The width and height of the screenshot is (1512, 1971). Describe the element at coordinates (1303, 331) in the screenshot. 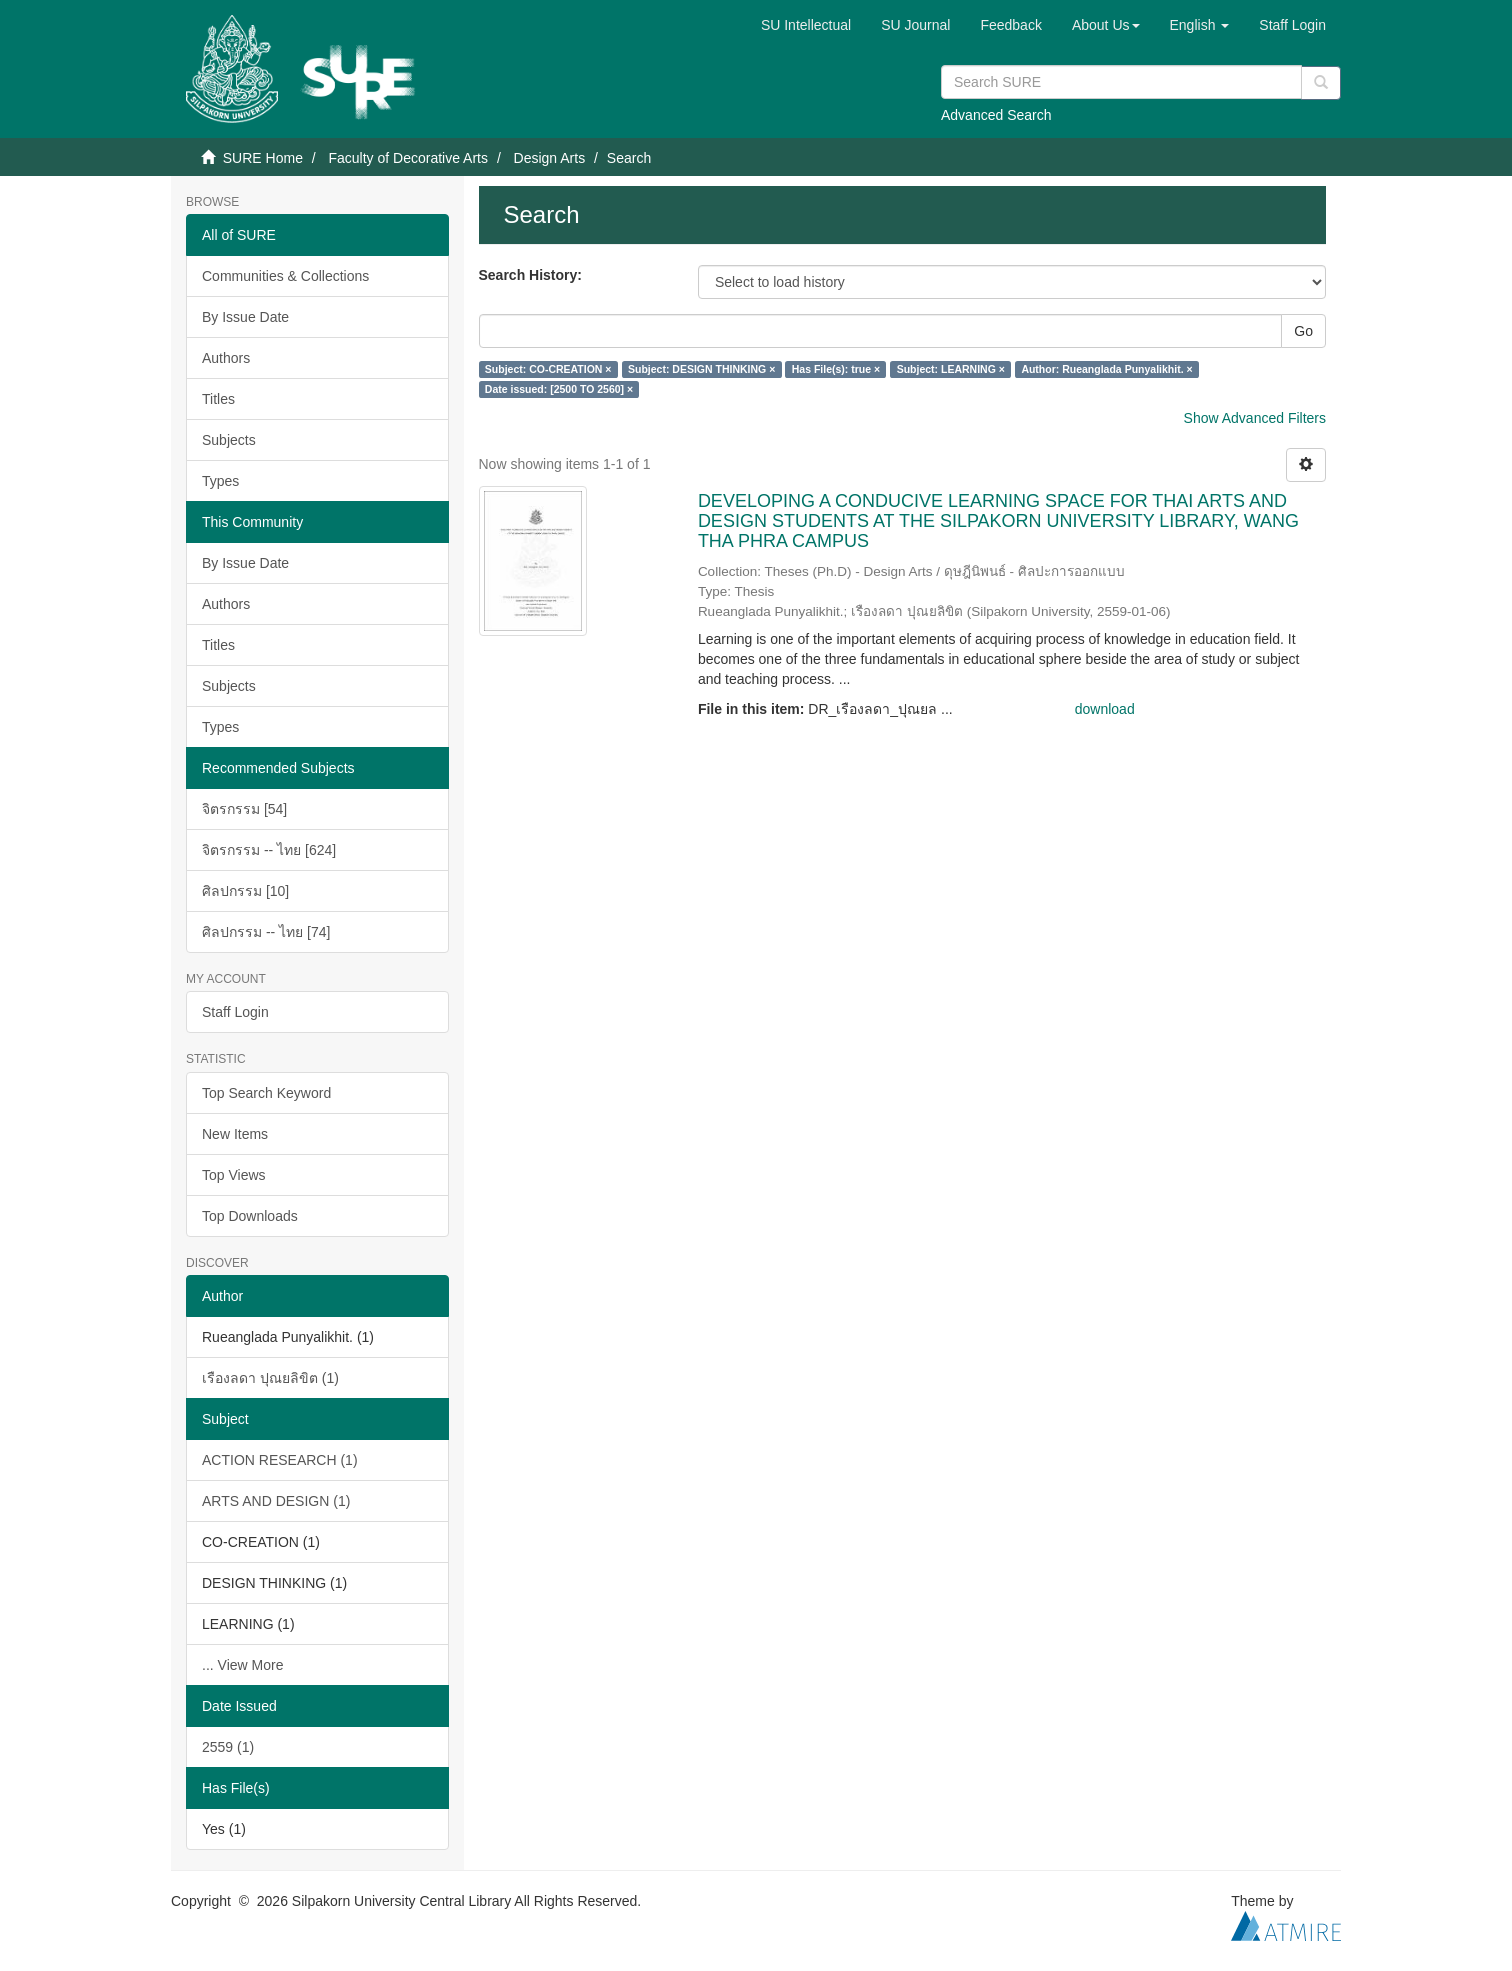

I see `Go` at that location.